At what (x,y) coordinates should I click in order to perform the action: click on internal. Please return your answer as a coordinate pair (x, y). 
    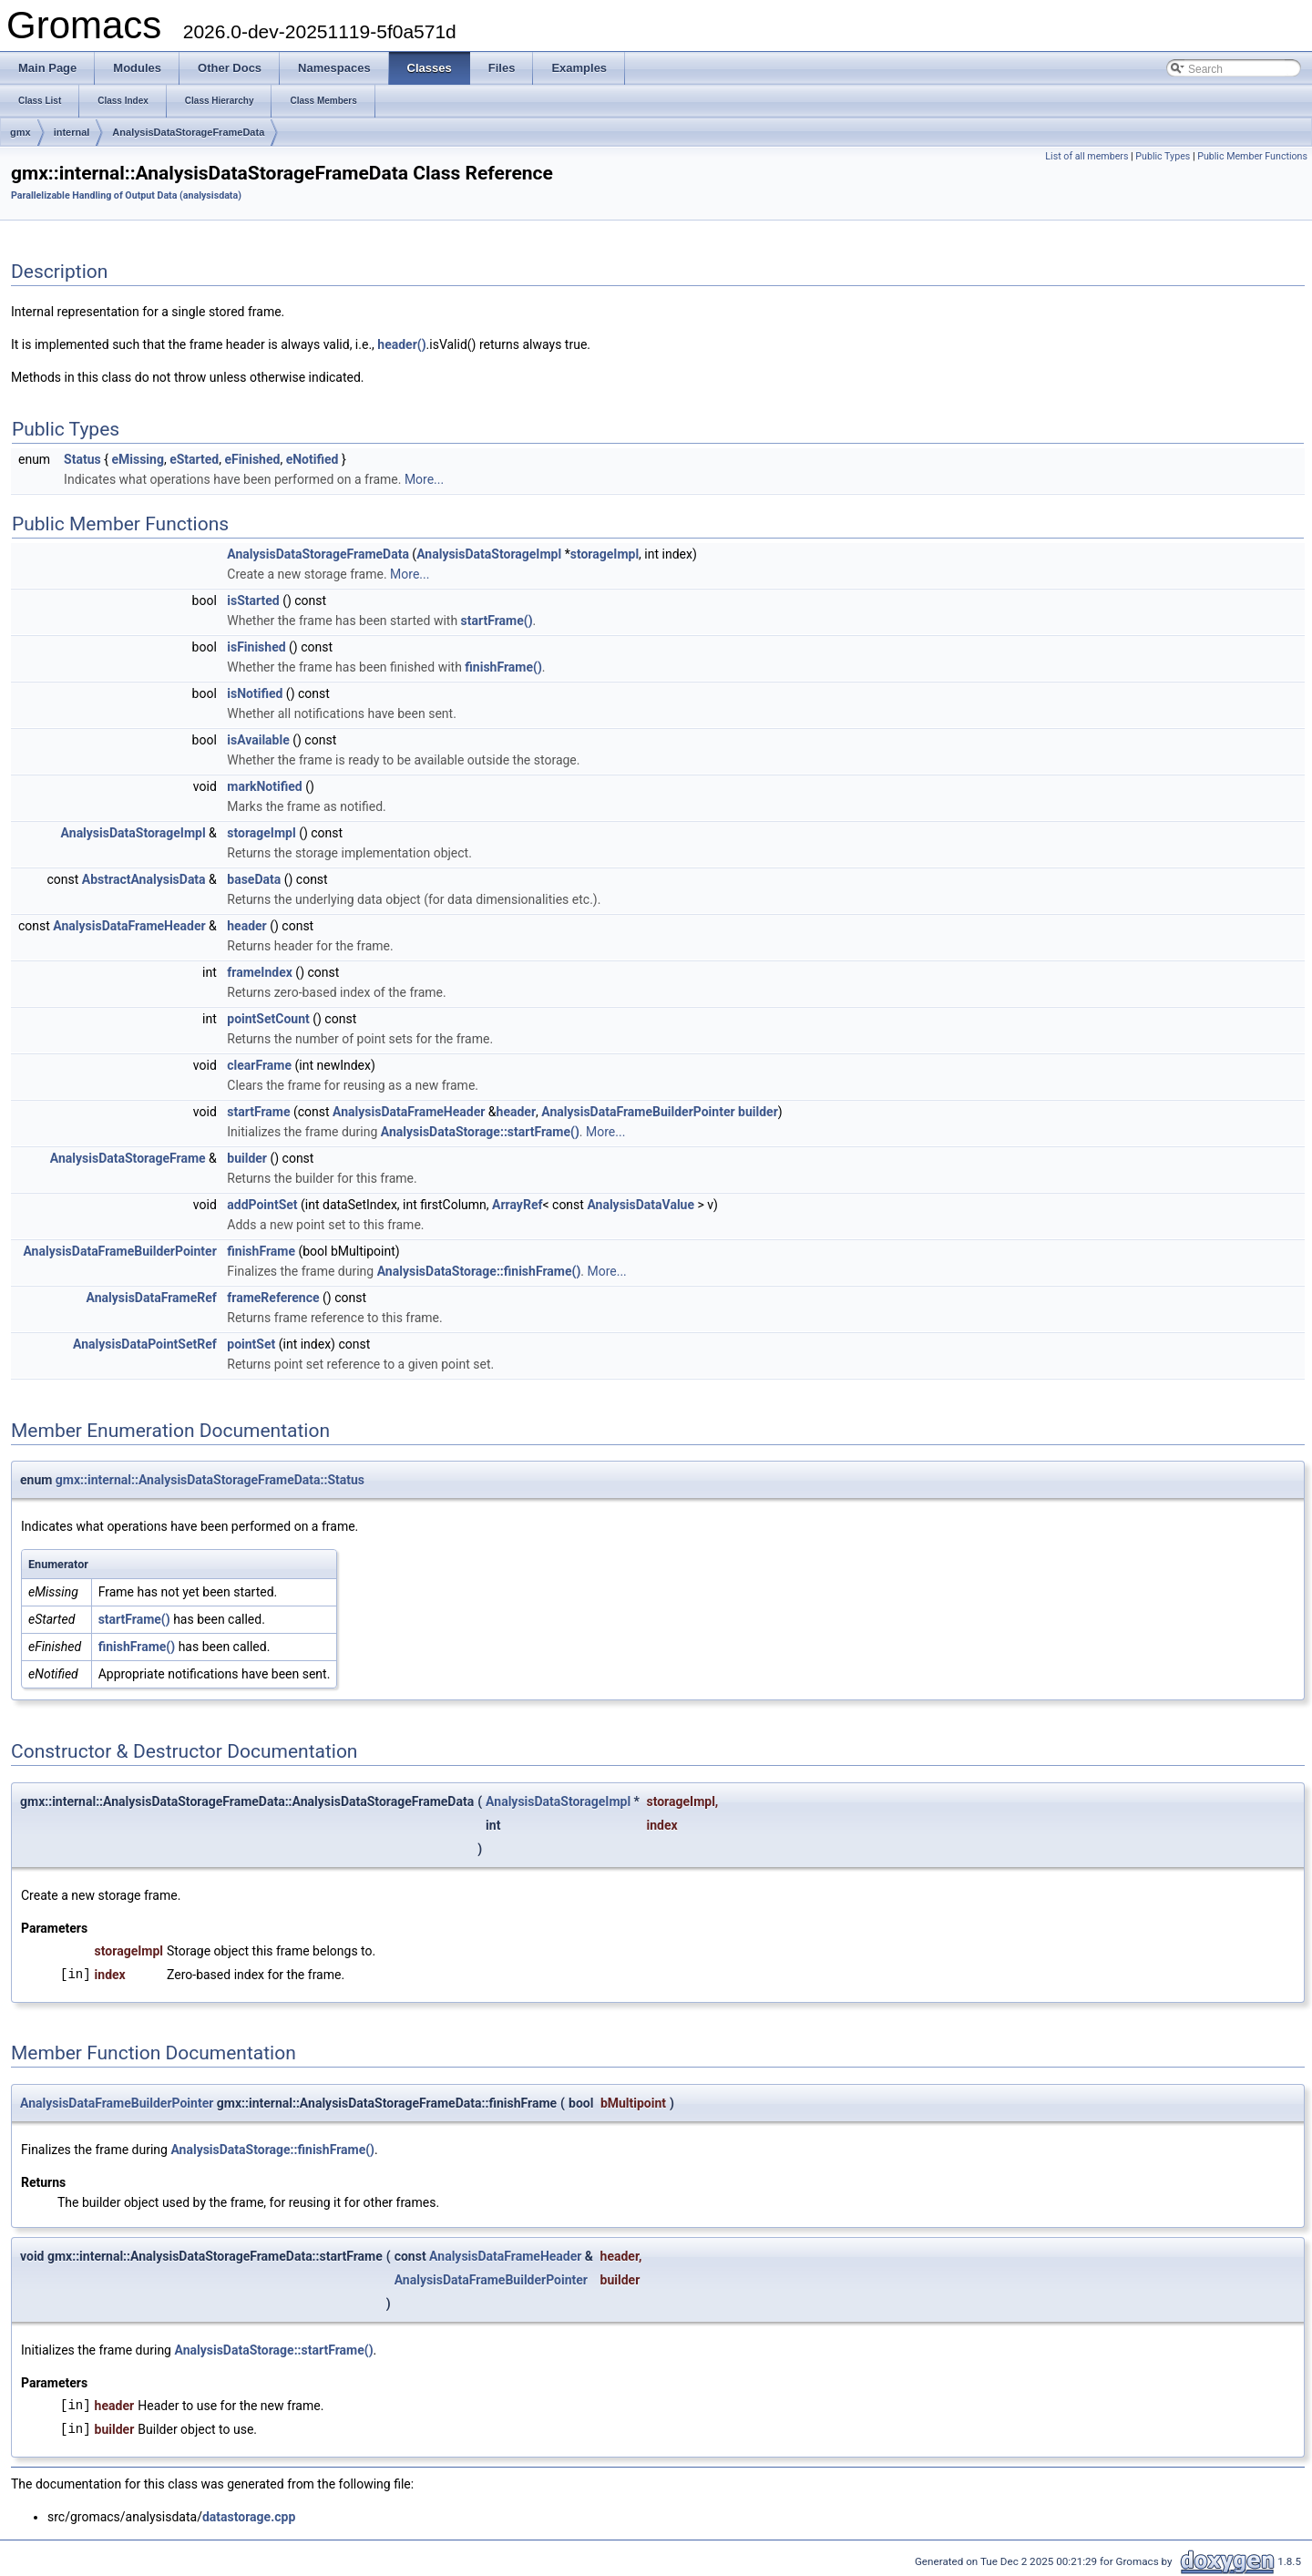
    Looking at the image, I should click on (72, 132).